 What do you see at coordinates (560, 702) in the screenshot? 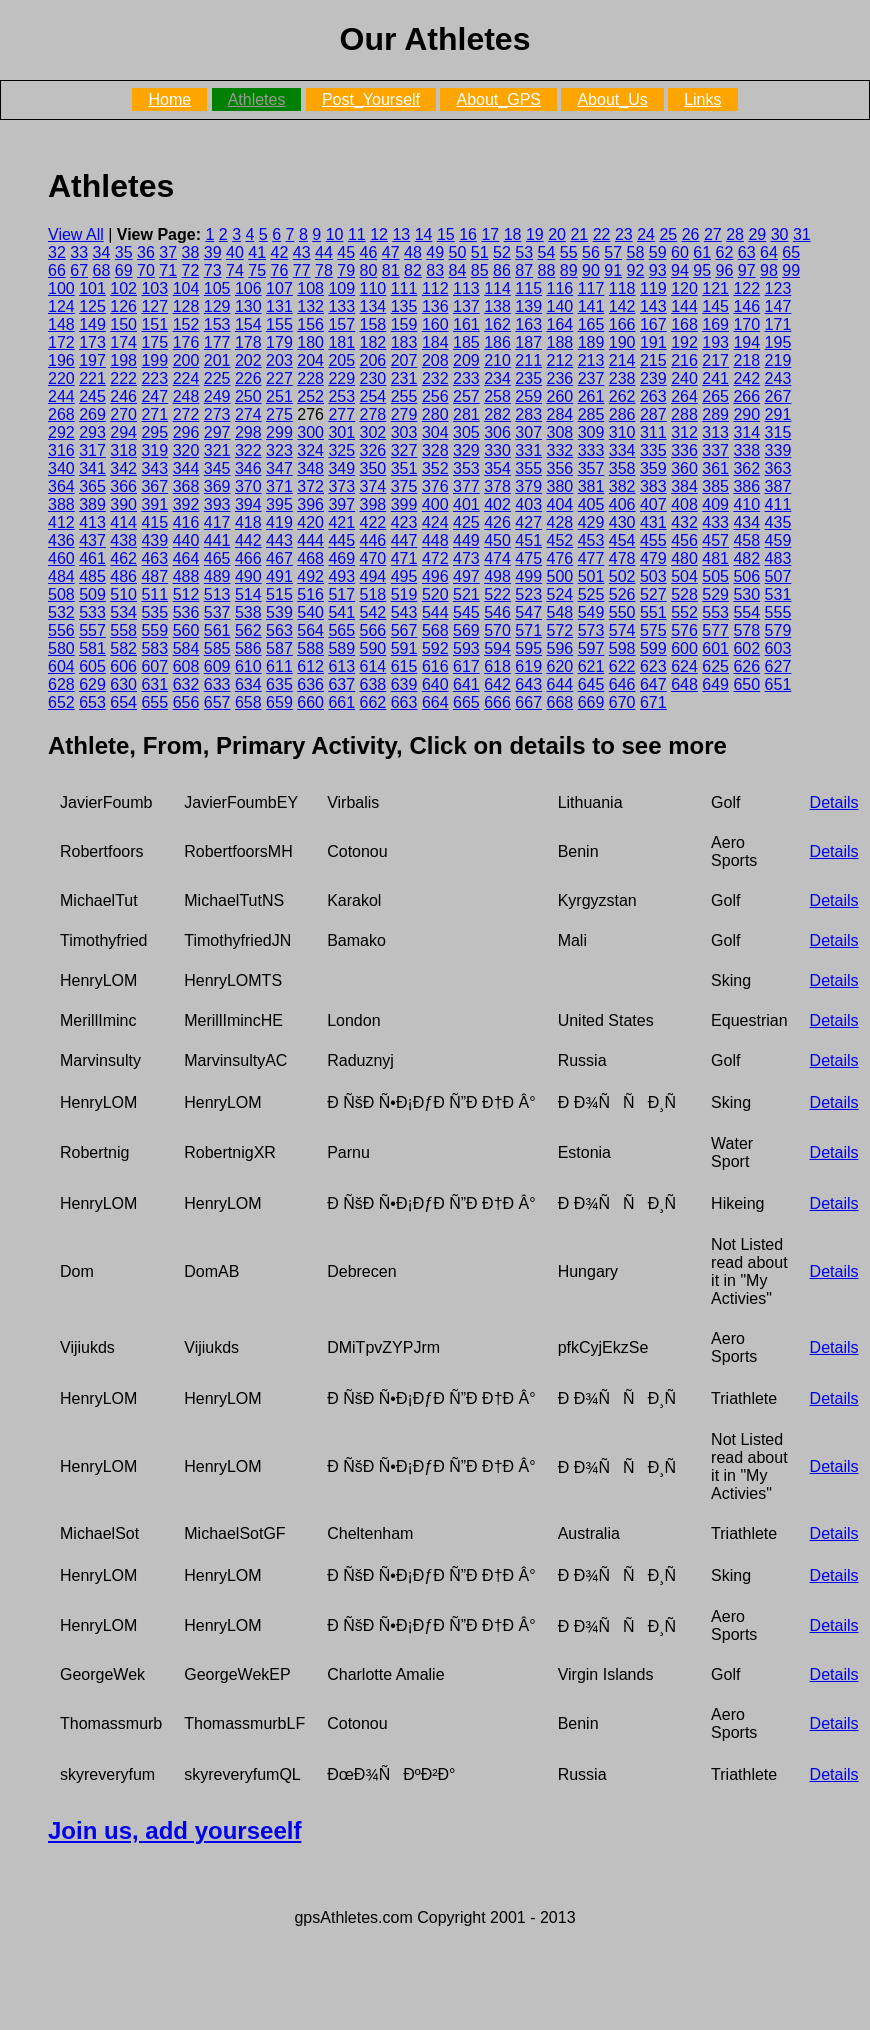
I see `668` at bounding box center [560, 702].